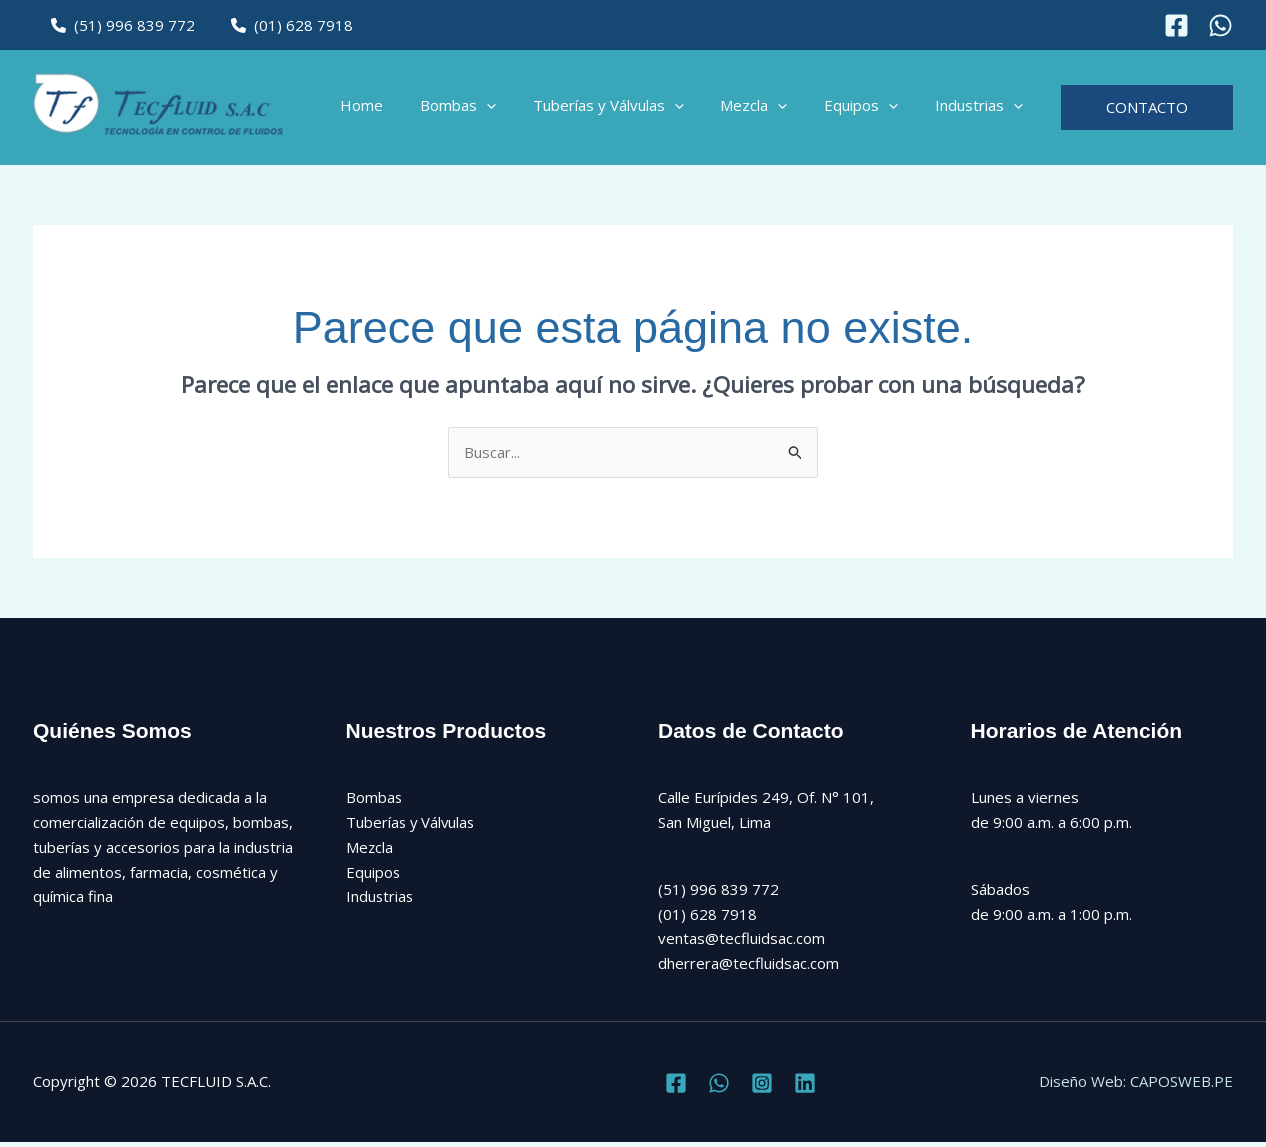 The image size is (1266, 1147). Describe the element at coordinates (719, 1088) in the screenshot. I see `[Twitter]` at that location.